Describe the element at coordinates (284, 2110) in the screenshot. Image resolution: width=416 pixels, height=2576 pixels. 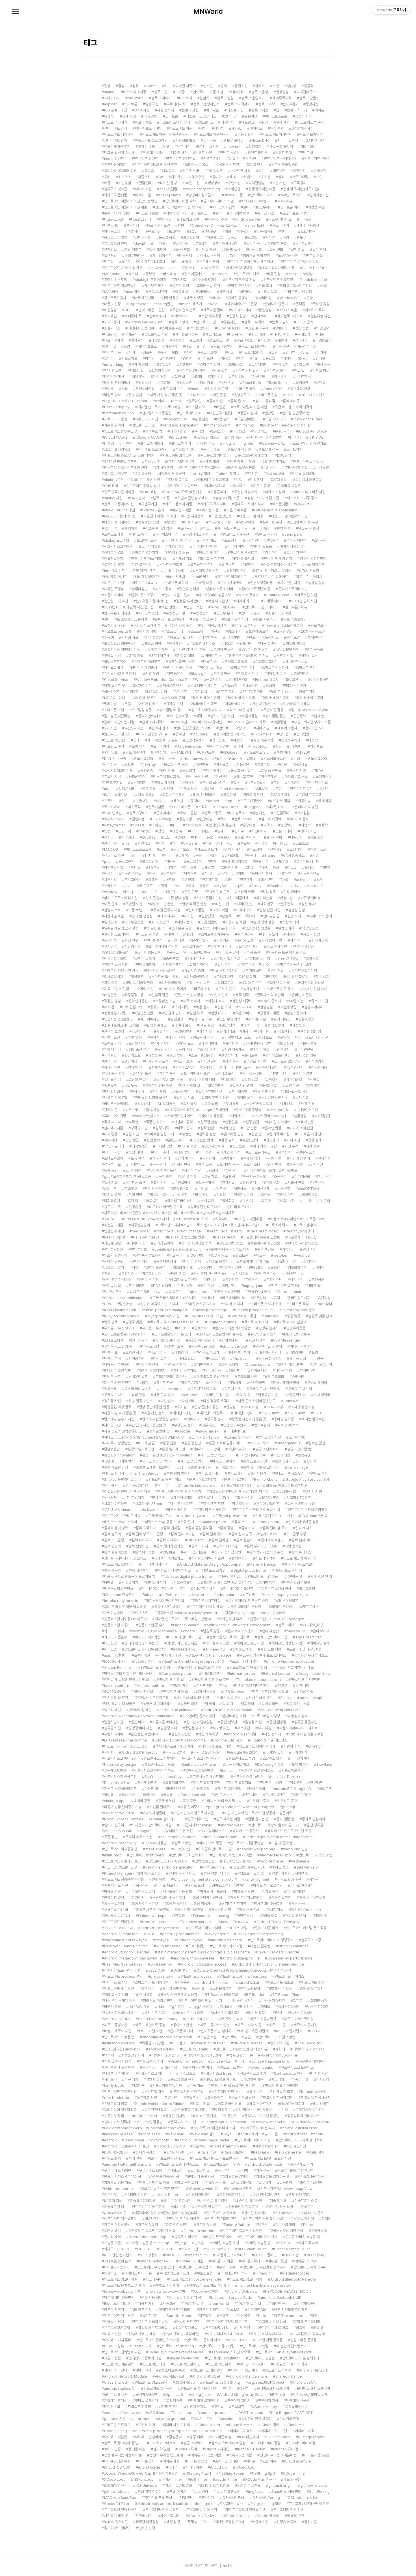
I see `: 런처` at that location.